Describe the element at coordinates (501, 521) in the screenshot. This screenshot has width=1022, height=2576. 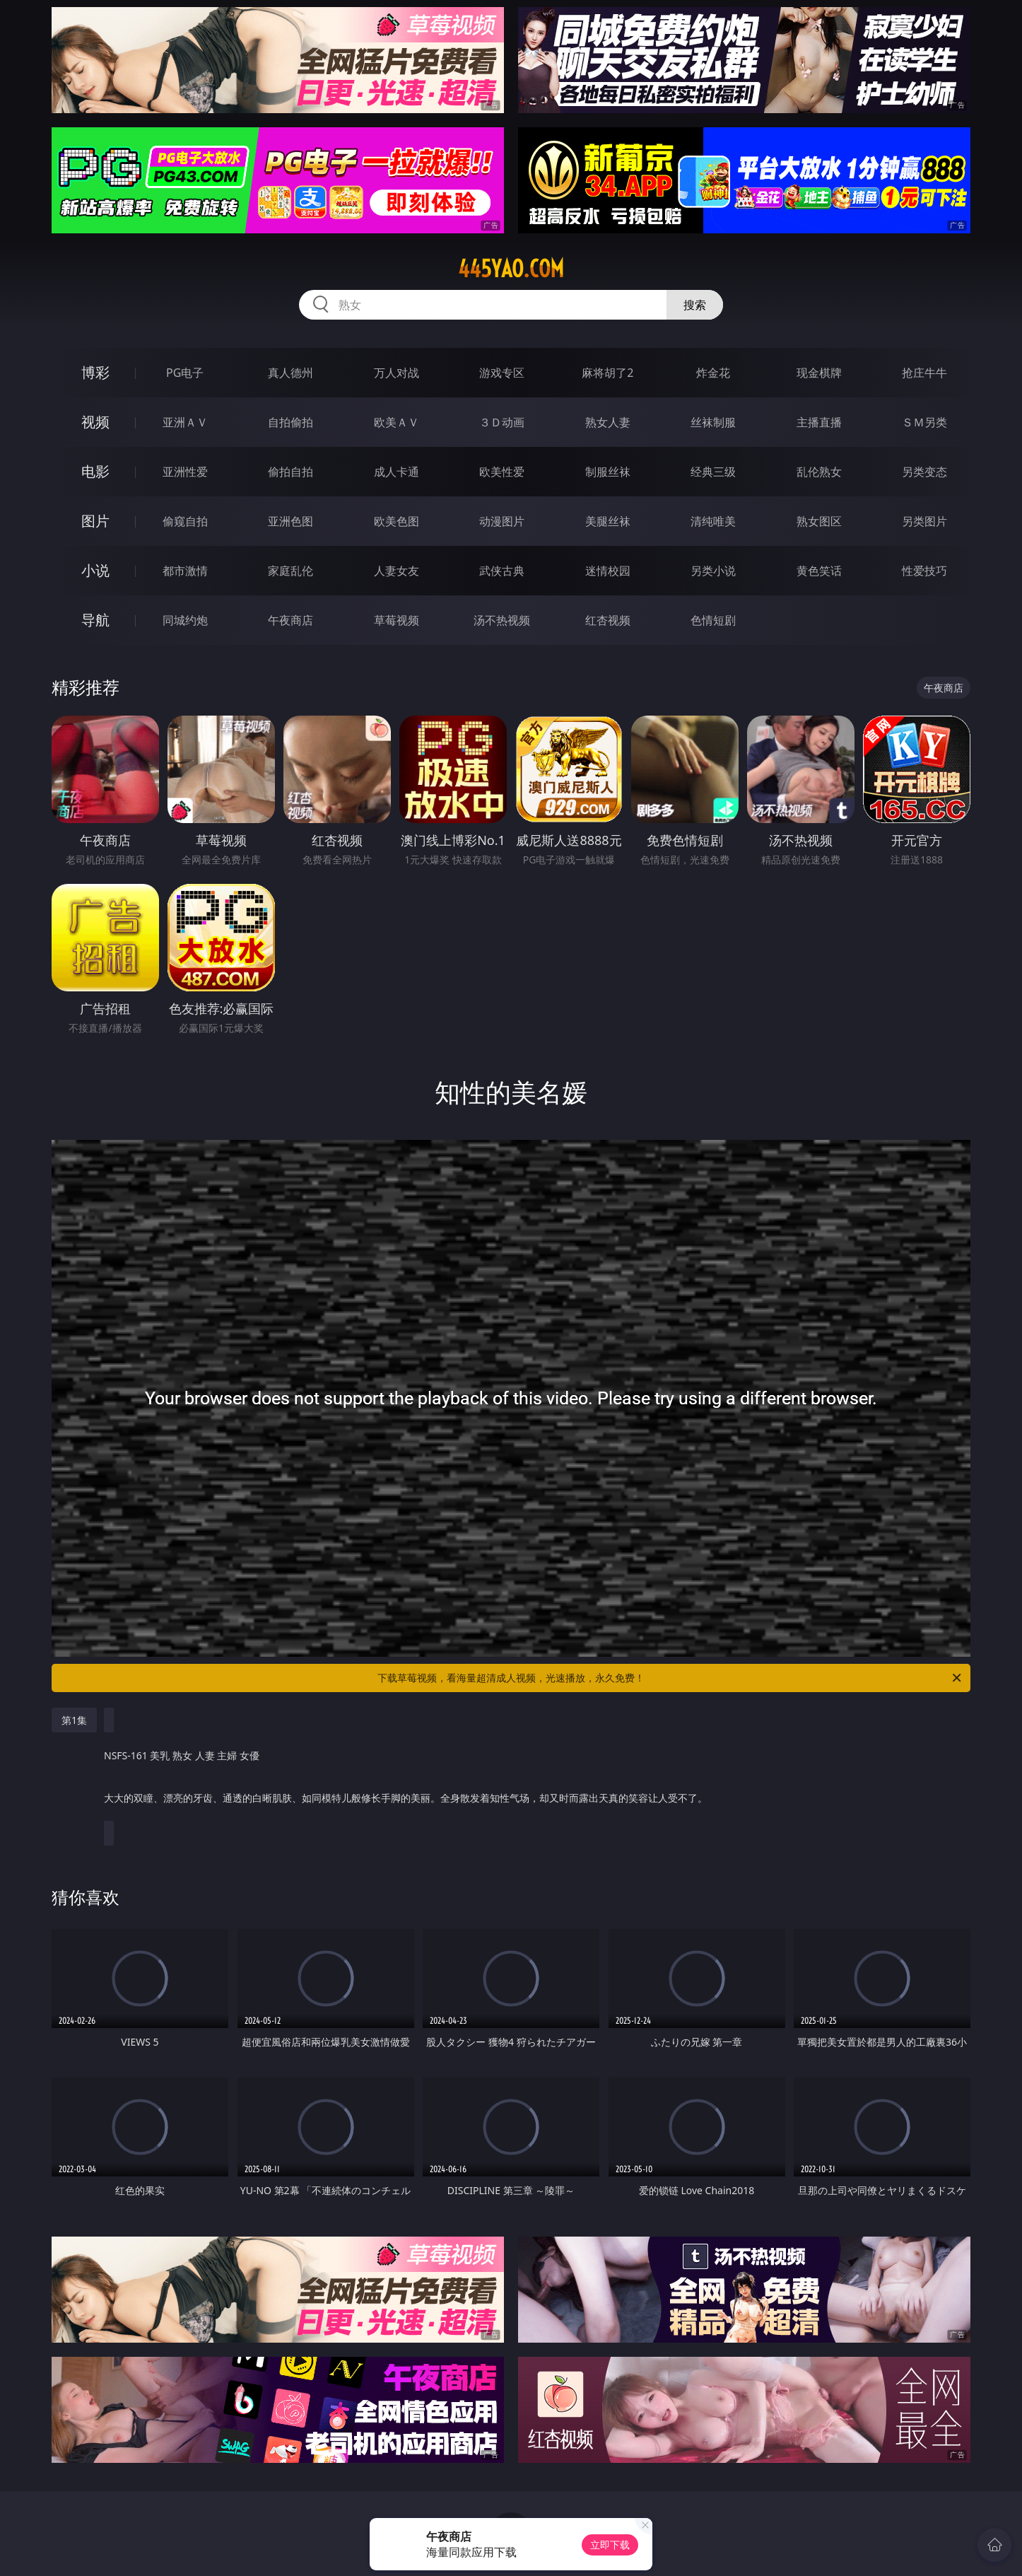
I see `动漫图片` at that location.